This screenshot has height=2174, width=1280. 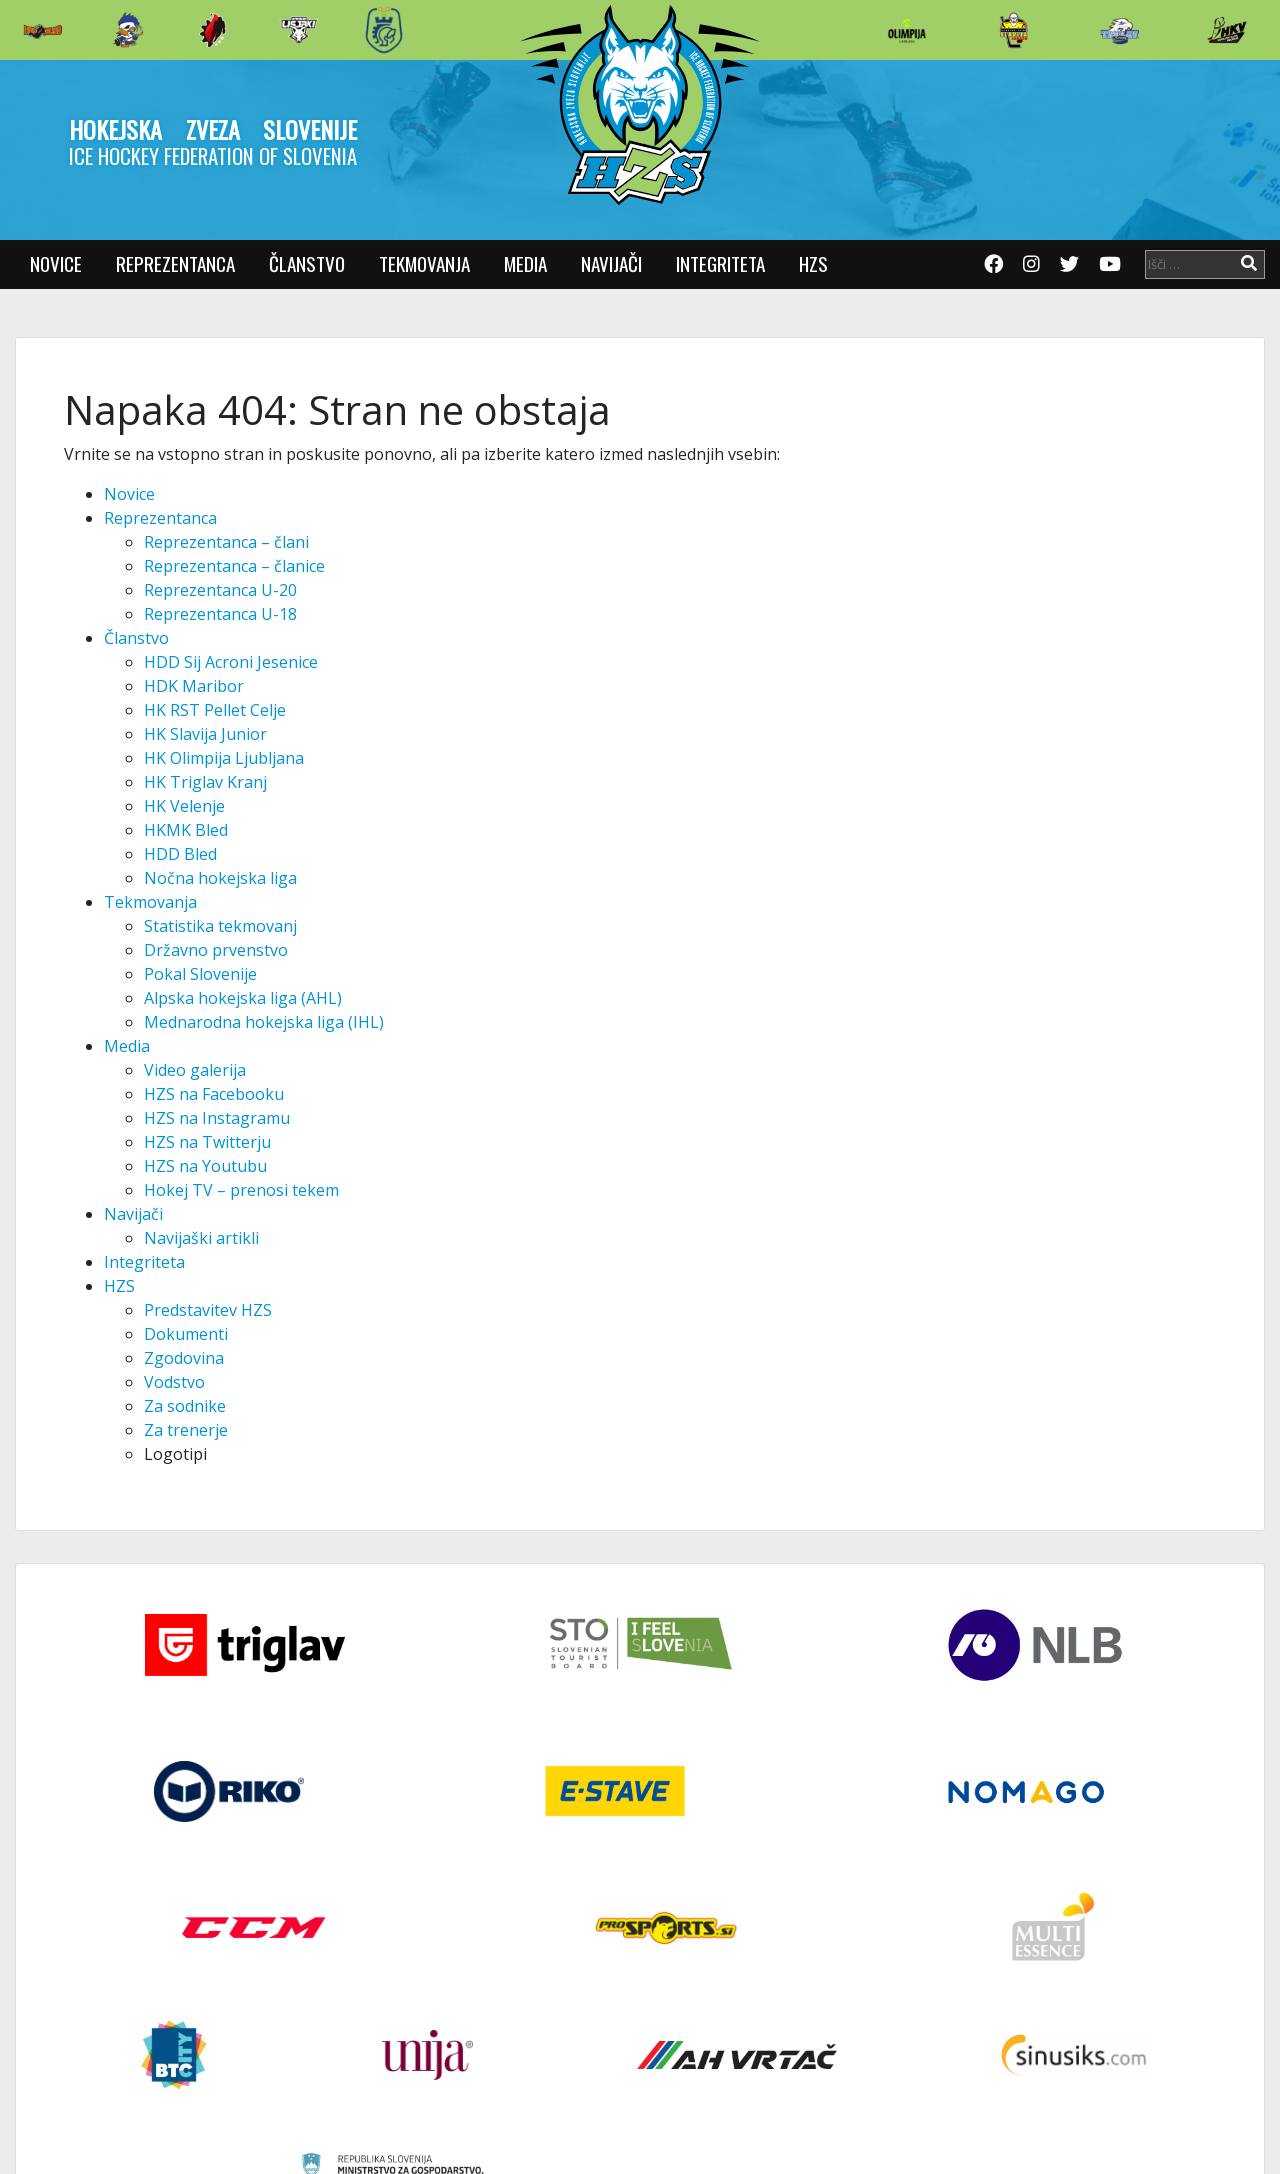 I want to click on Vodstvo, so click(x=174, y=1382).